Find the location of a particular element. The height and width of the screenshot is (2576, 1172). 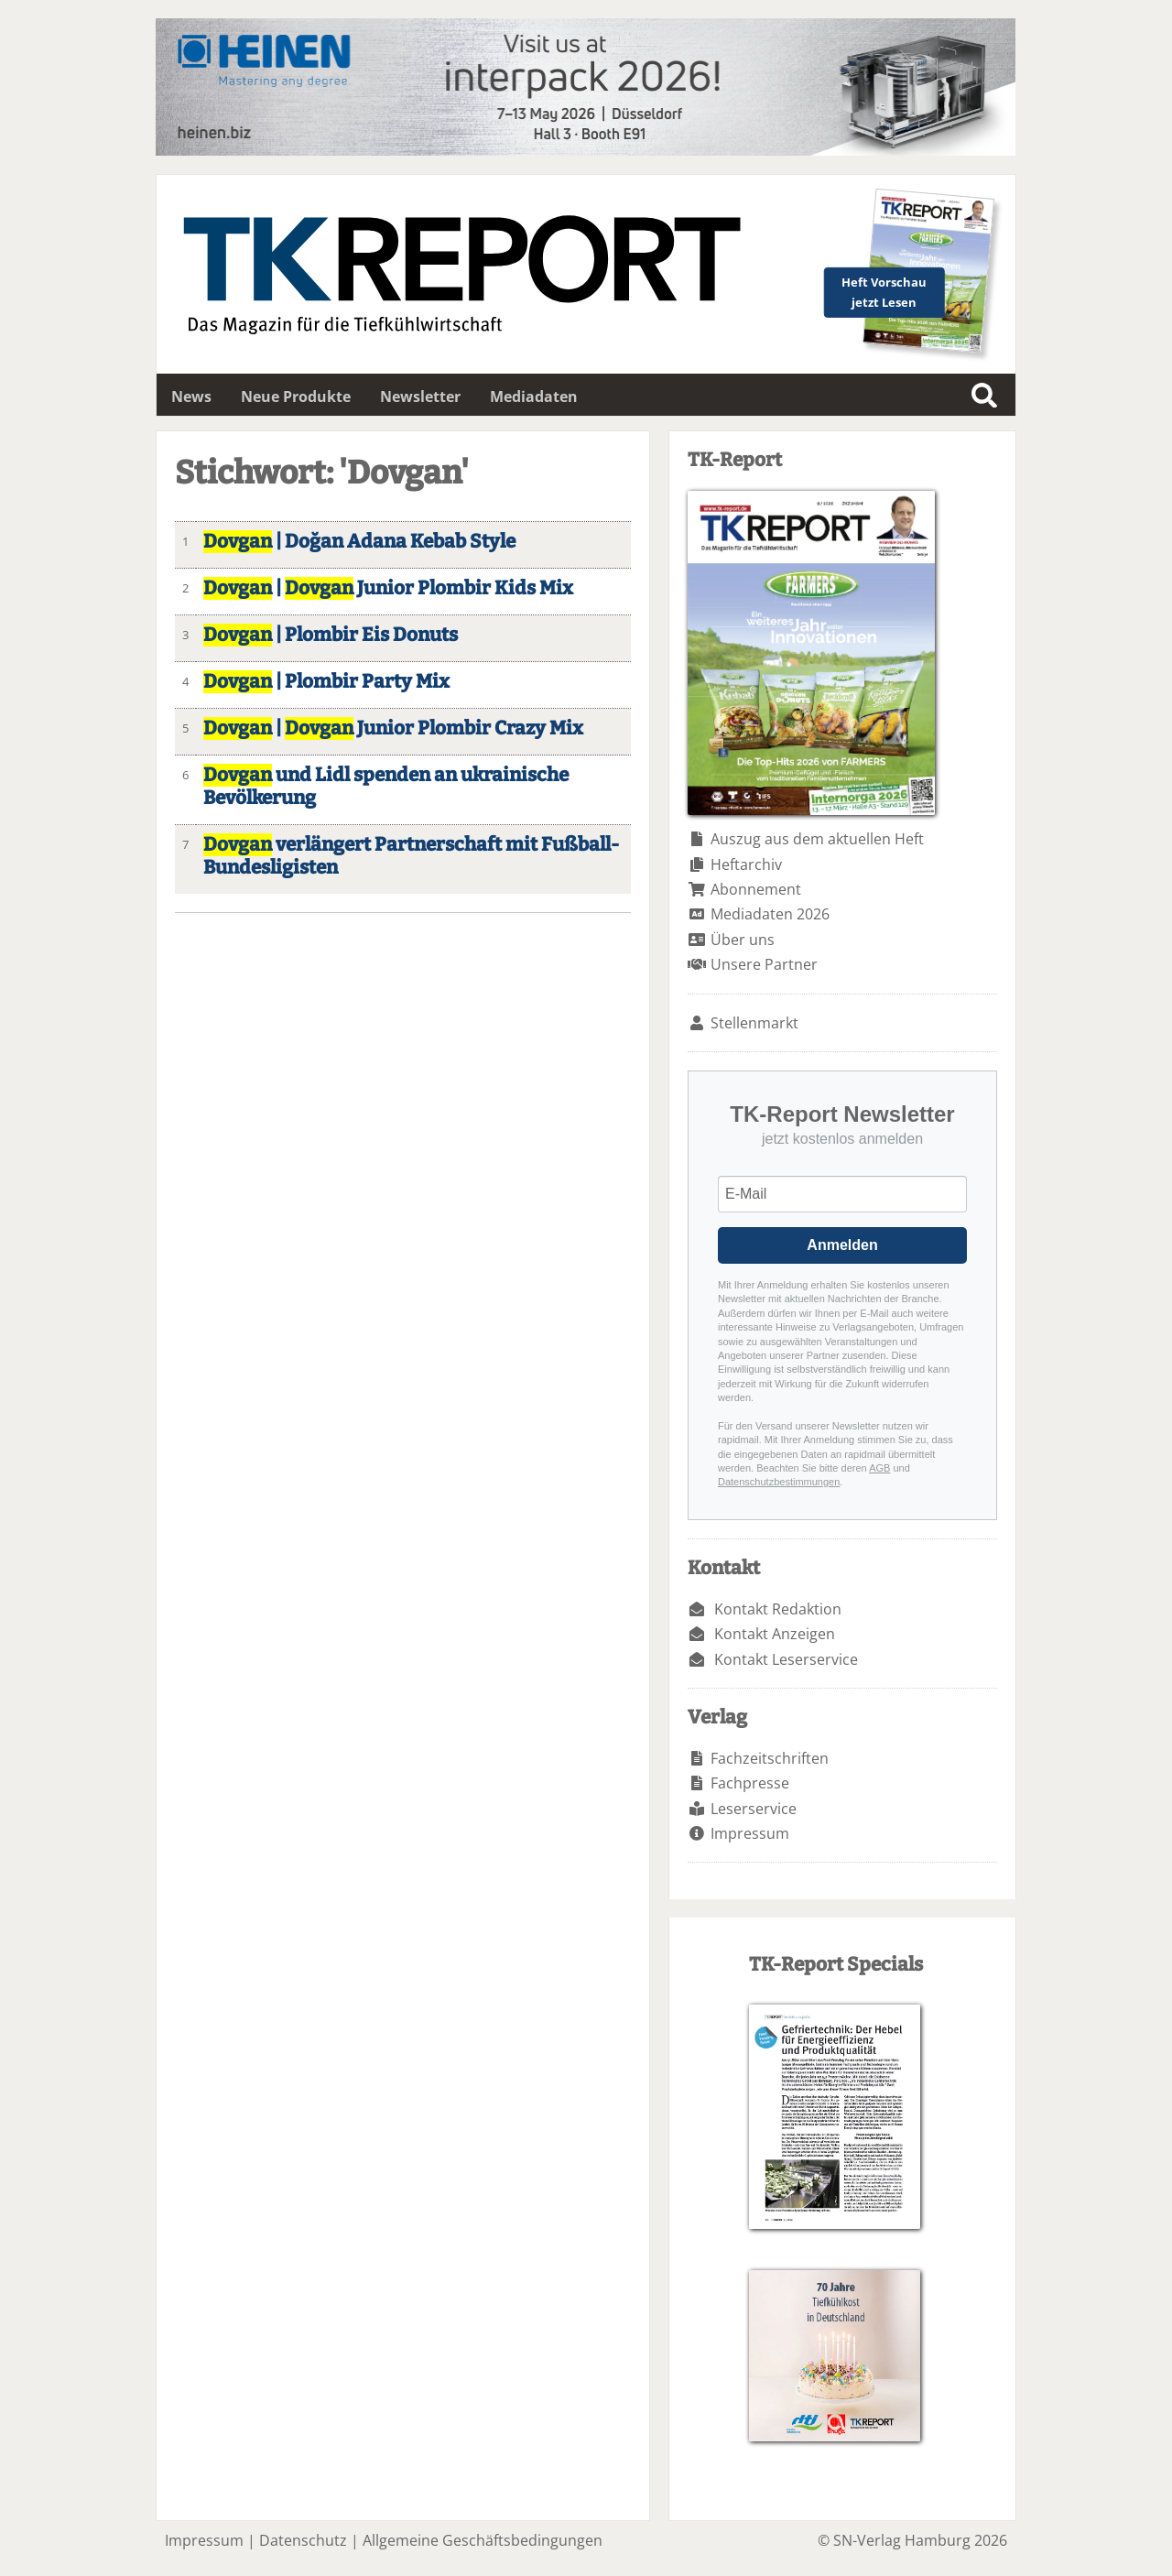

Unsere Partner is located at coordinates (764, 964).